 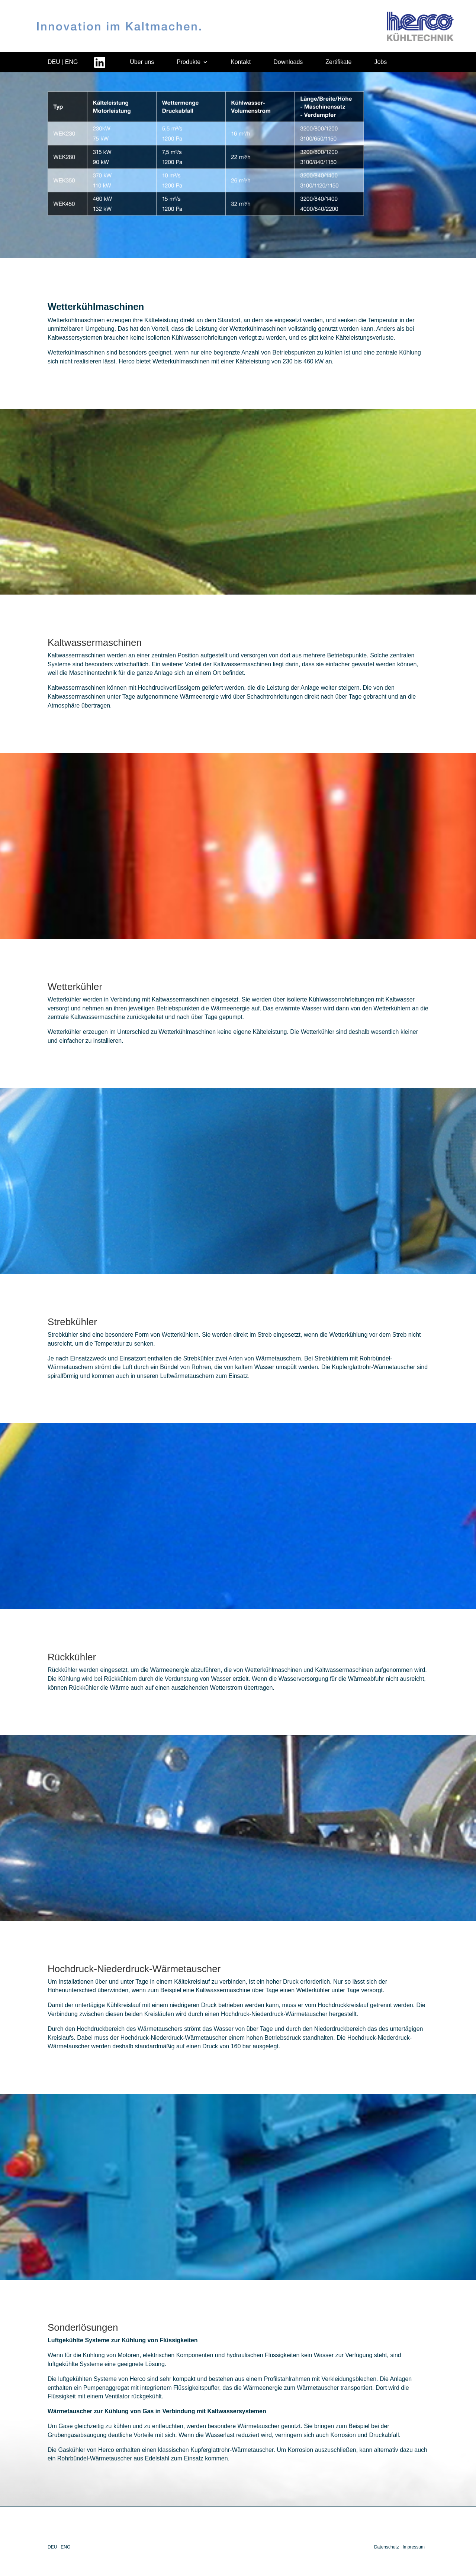 What do you see at coordinates (414, 2547) in the screenshot?
I see `Impressum` at bounding box center [414, 2547].